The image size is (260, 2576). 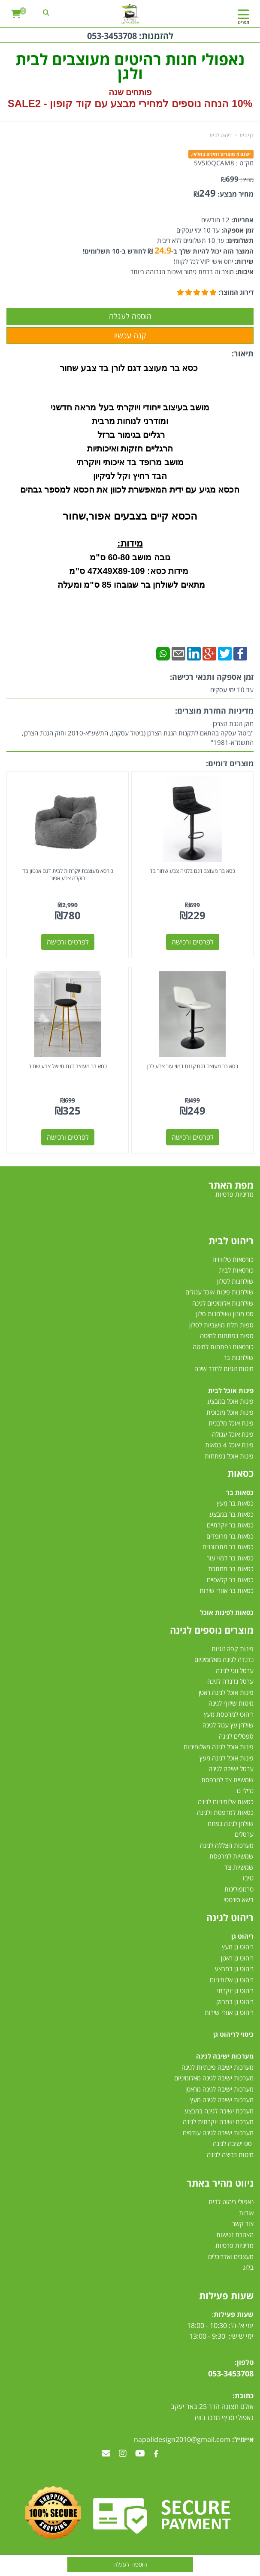 I want to click on כסאות לפינות אוכל, so click(x=227, y=1612).